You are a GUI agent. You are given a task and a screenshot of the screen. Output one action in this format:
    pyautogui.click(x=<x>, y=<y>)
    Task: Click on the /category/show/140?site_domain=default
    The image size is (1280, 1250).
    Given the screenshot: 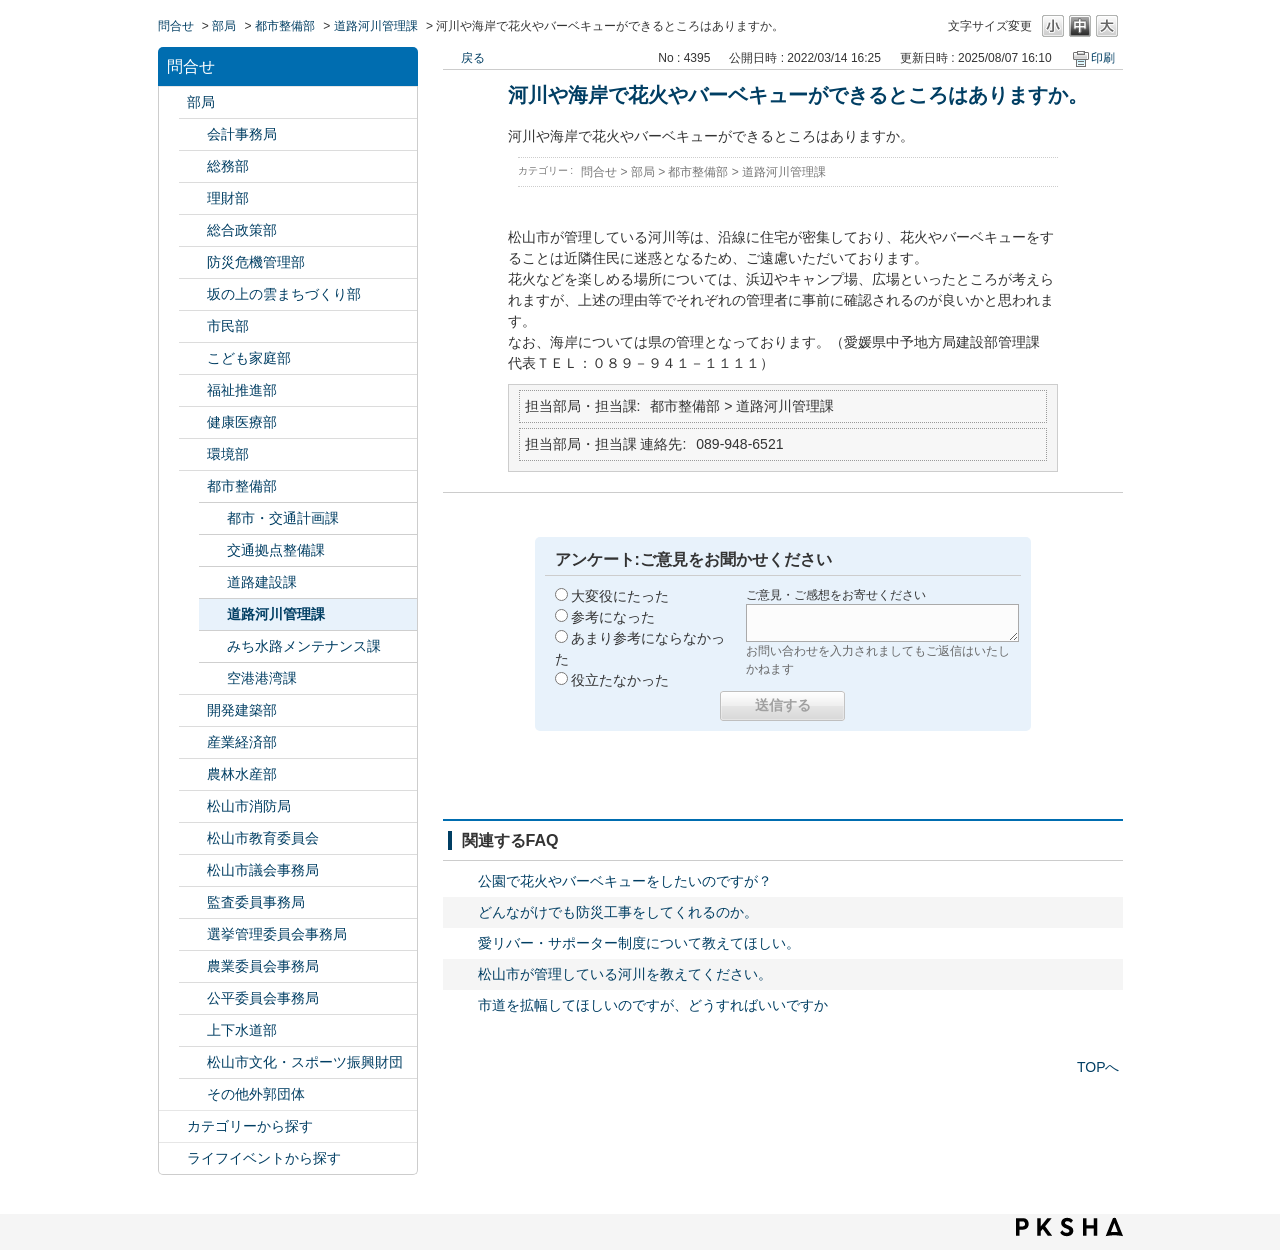 What is the action you would take?
    pyautogui.click(x=193, y=806)
    